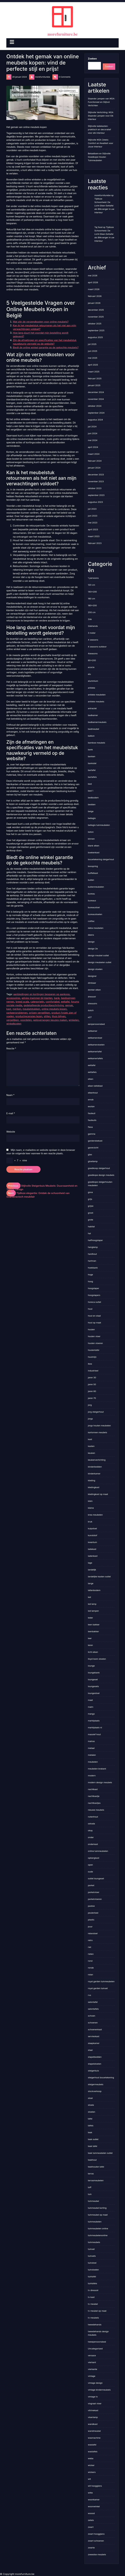  Describe the element at coordinates (92, 1384) in the screenshot. I see `jaren 50` at that location.